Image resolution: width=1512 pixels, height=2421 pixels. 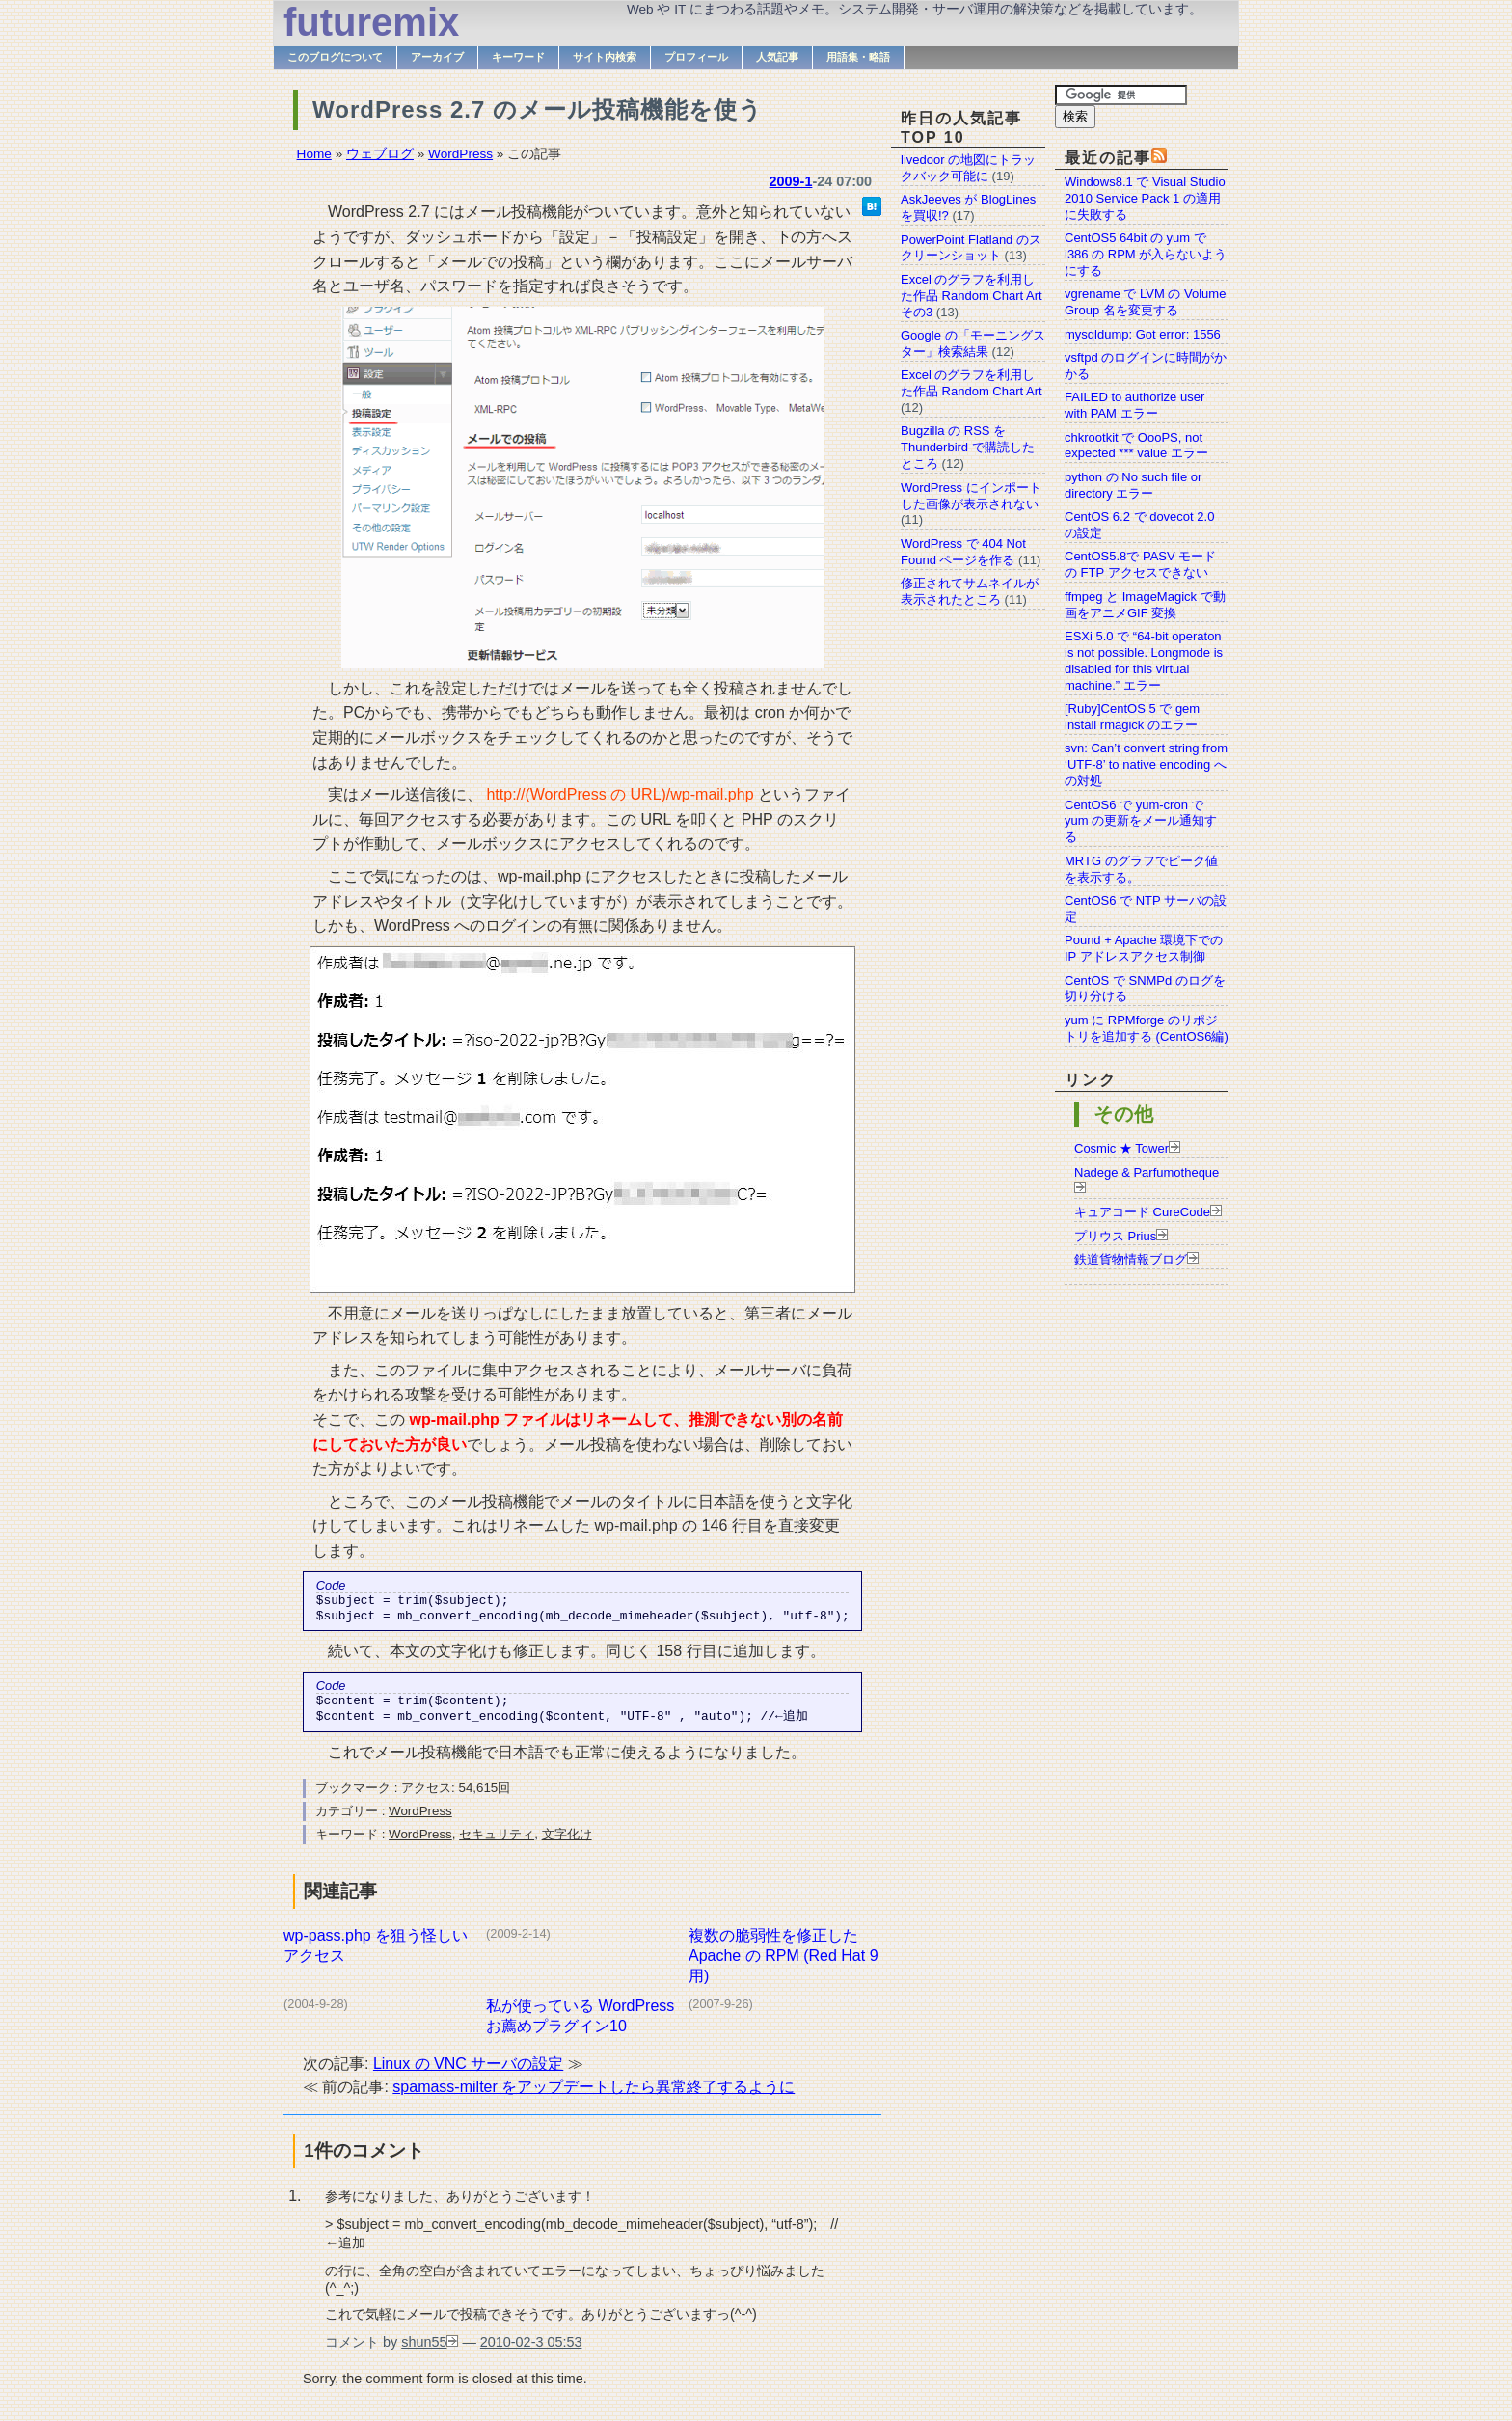 I want to click on 鉄道貨物情報ブログ, so click(x=1130, y=1259).